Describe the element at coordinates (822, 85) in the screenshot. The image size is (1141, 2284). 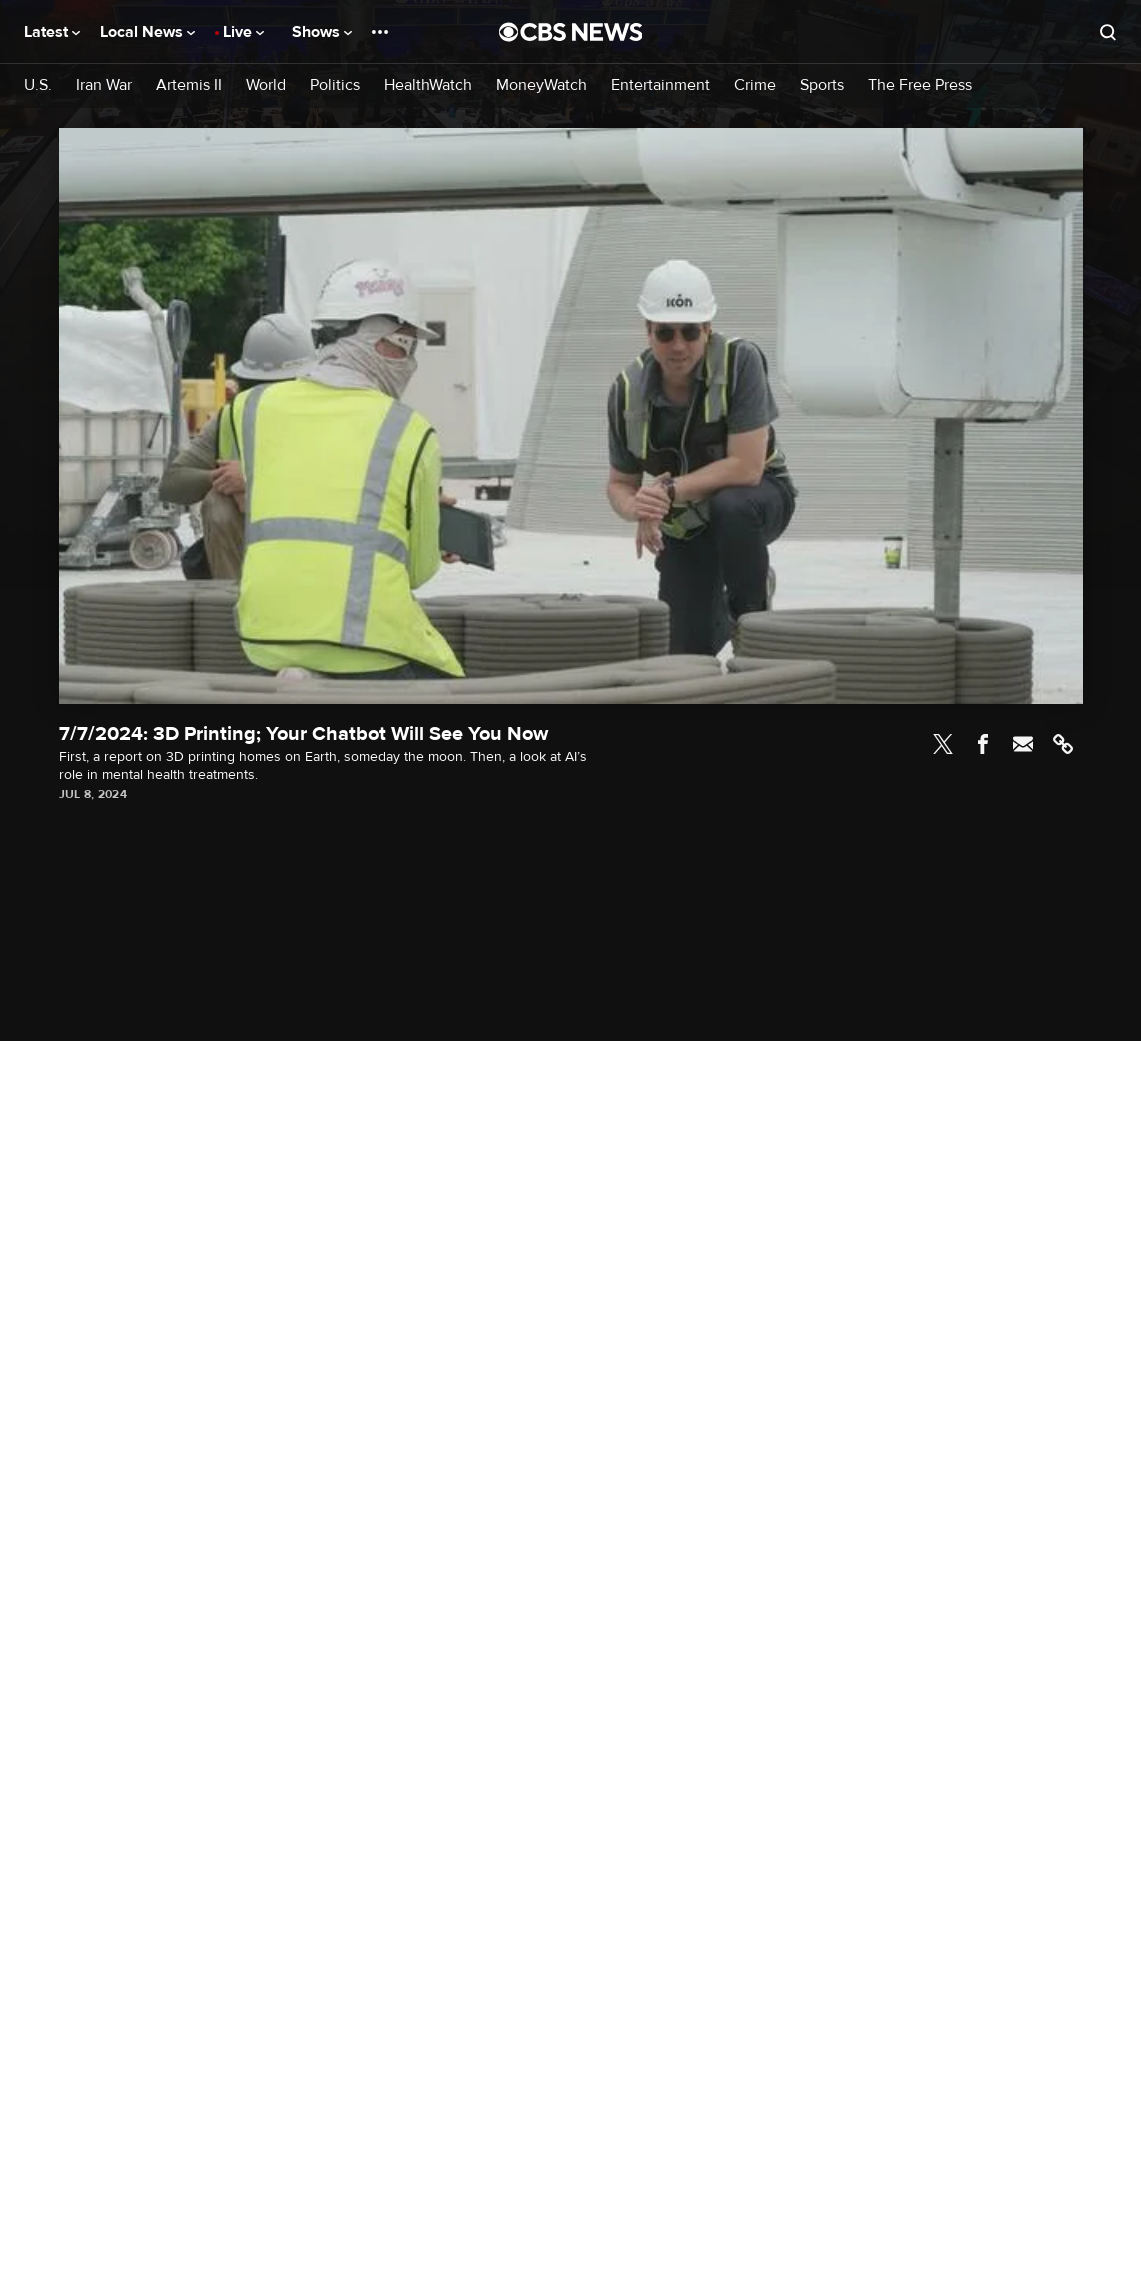
I see `Sports` at that location.